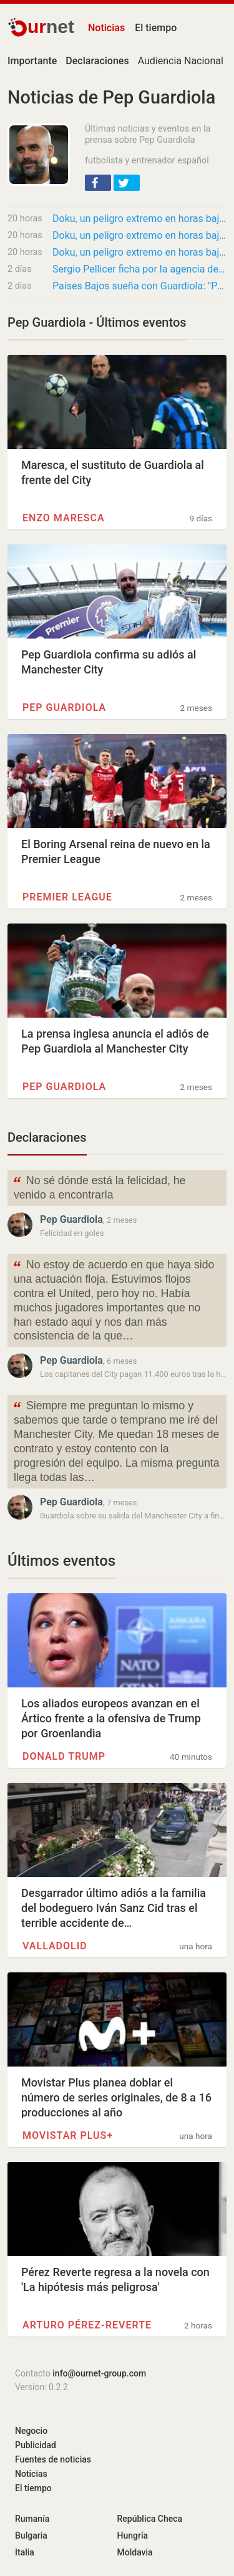 The image size is (234, 2576). I want to click on Fuentes de noticias, so click(53, 2459).